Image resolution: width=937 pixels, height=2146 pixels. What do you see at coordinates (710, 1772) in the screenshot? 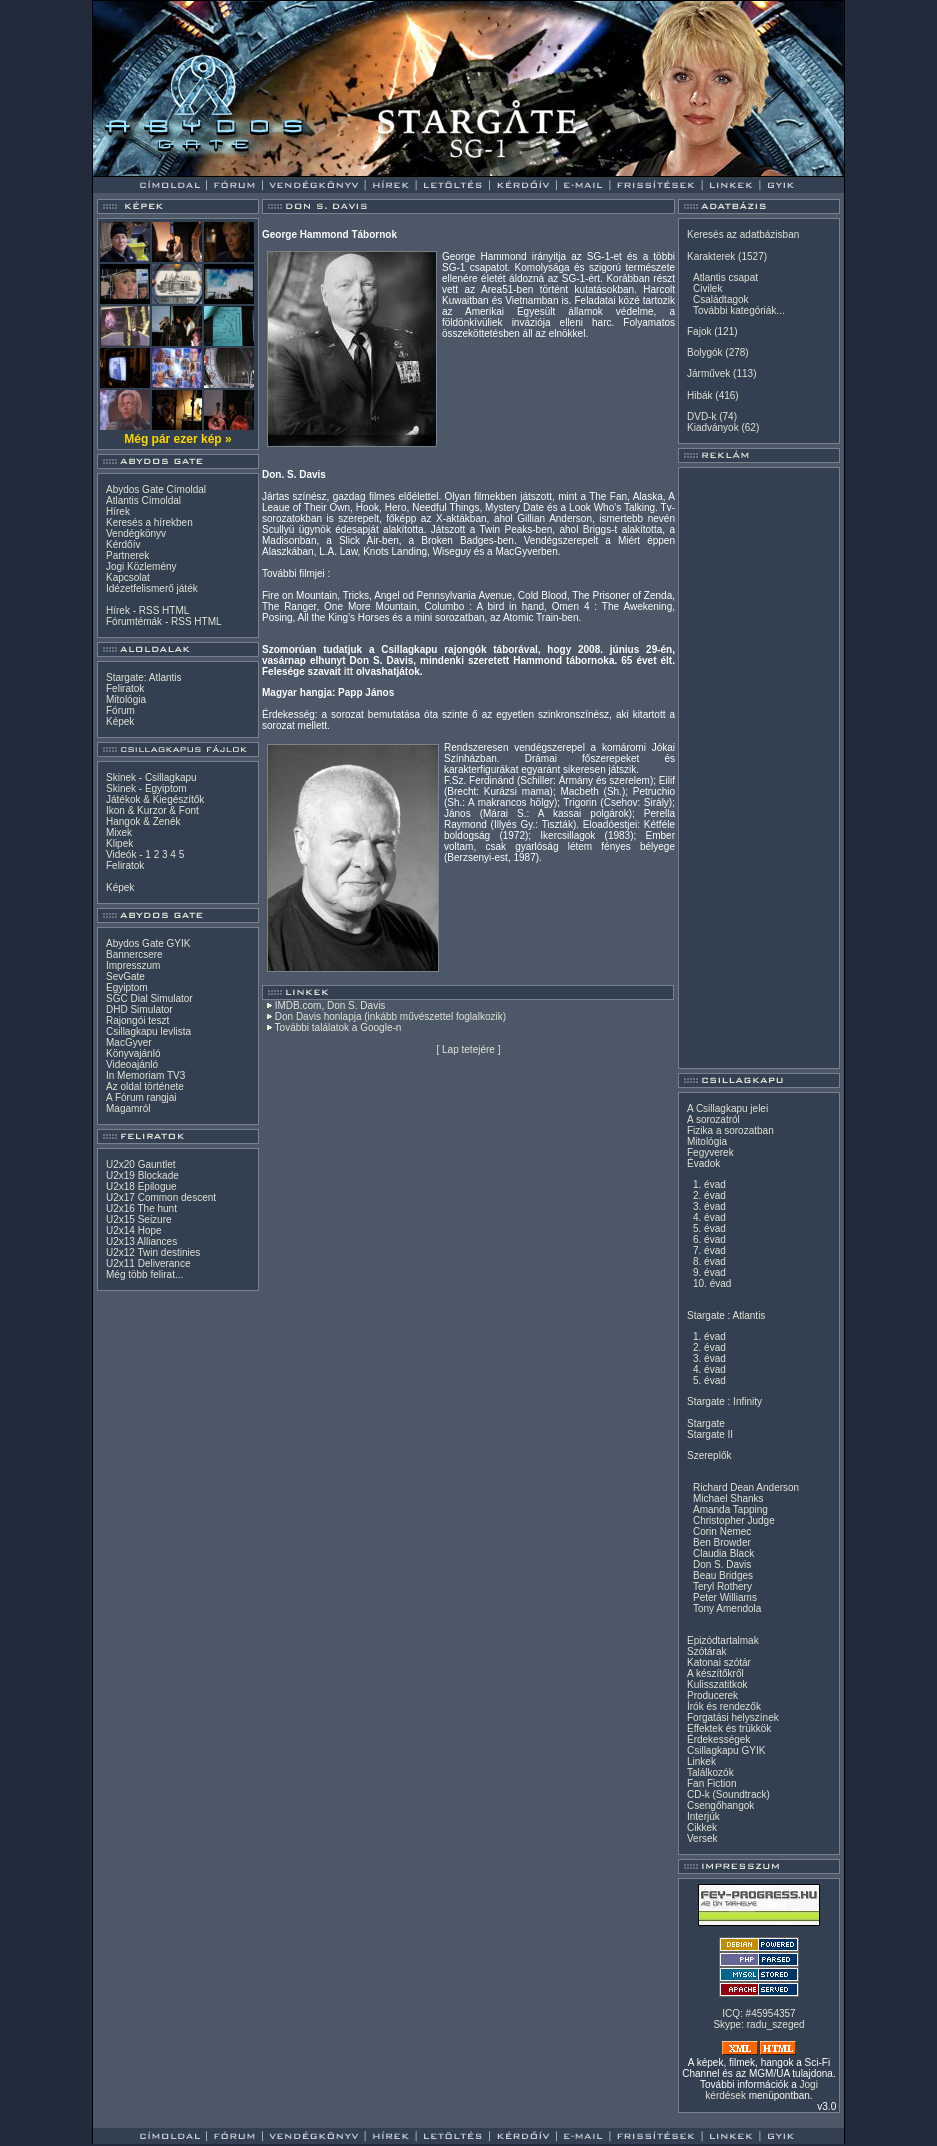
I see `Találkozók` at bounding box center [710, 1772].